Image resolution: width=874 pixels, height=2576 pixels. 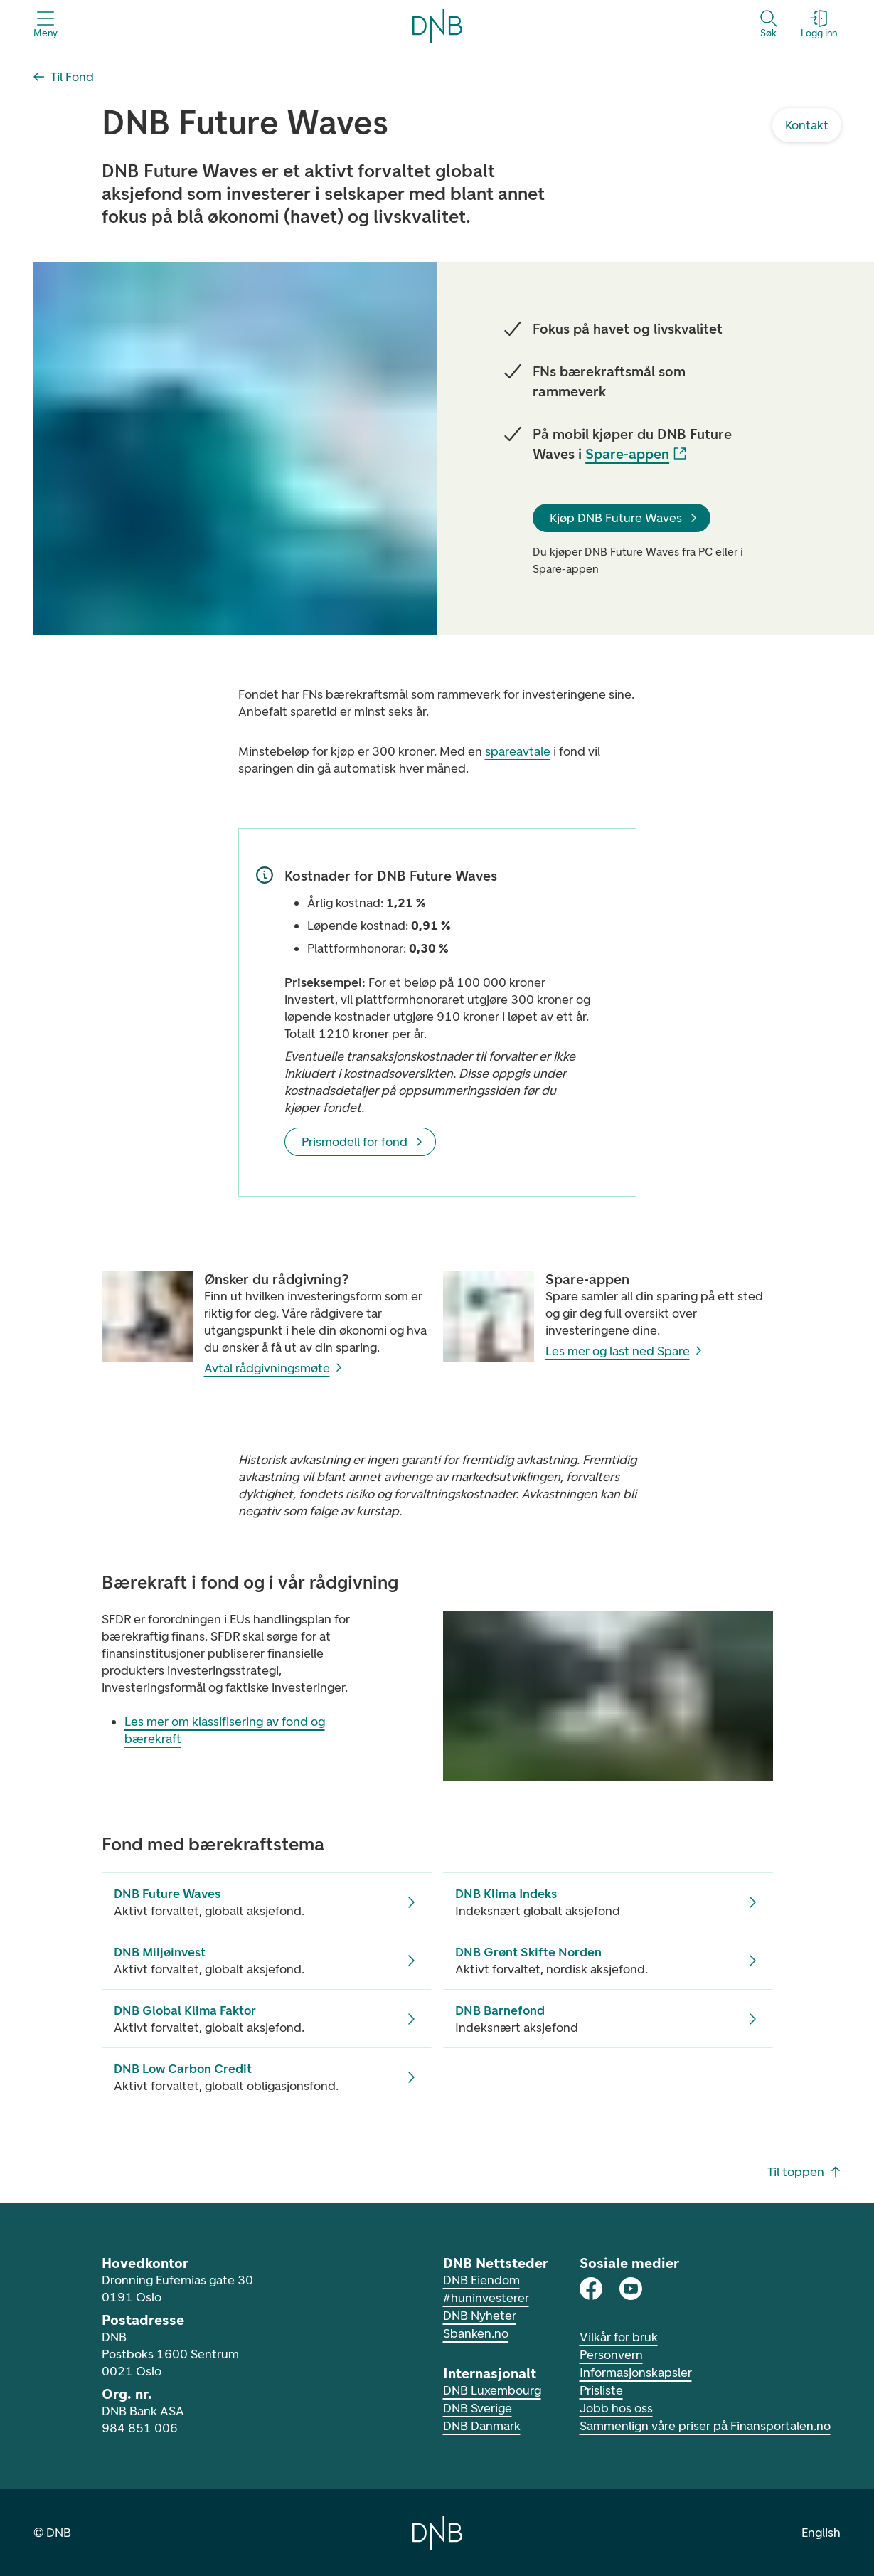 I want to click on Vilkår for bruk, so click(x=619, y=2337).